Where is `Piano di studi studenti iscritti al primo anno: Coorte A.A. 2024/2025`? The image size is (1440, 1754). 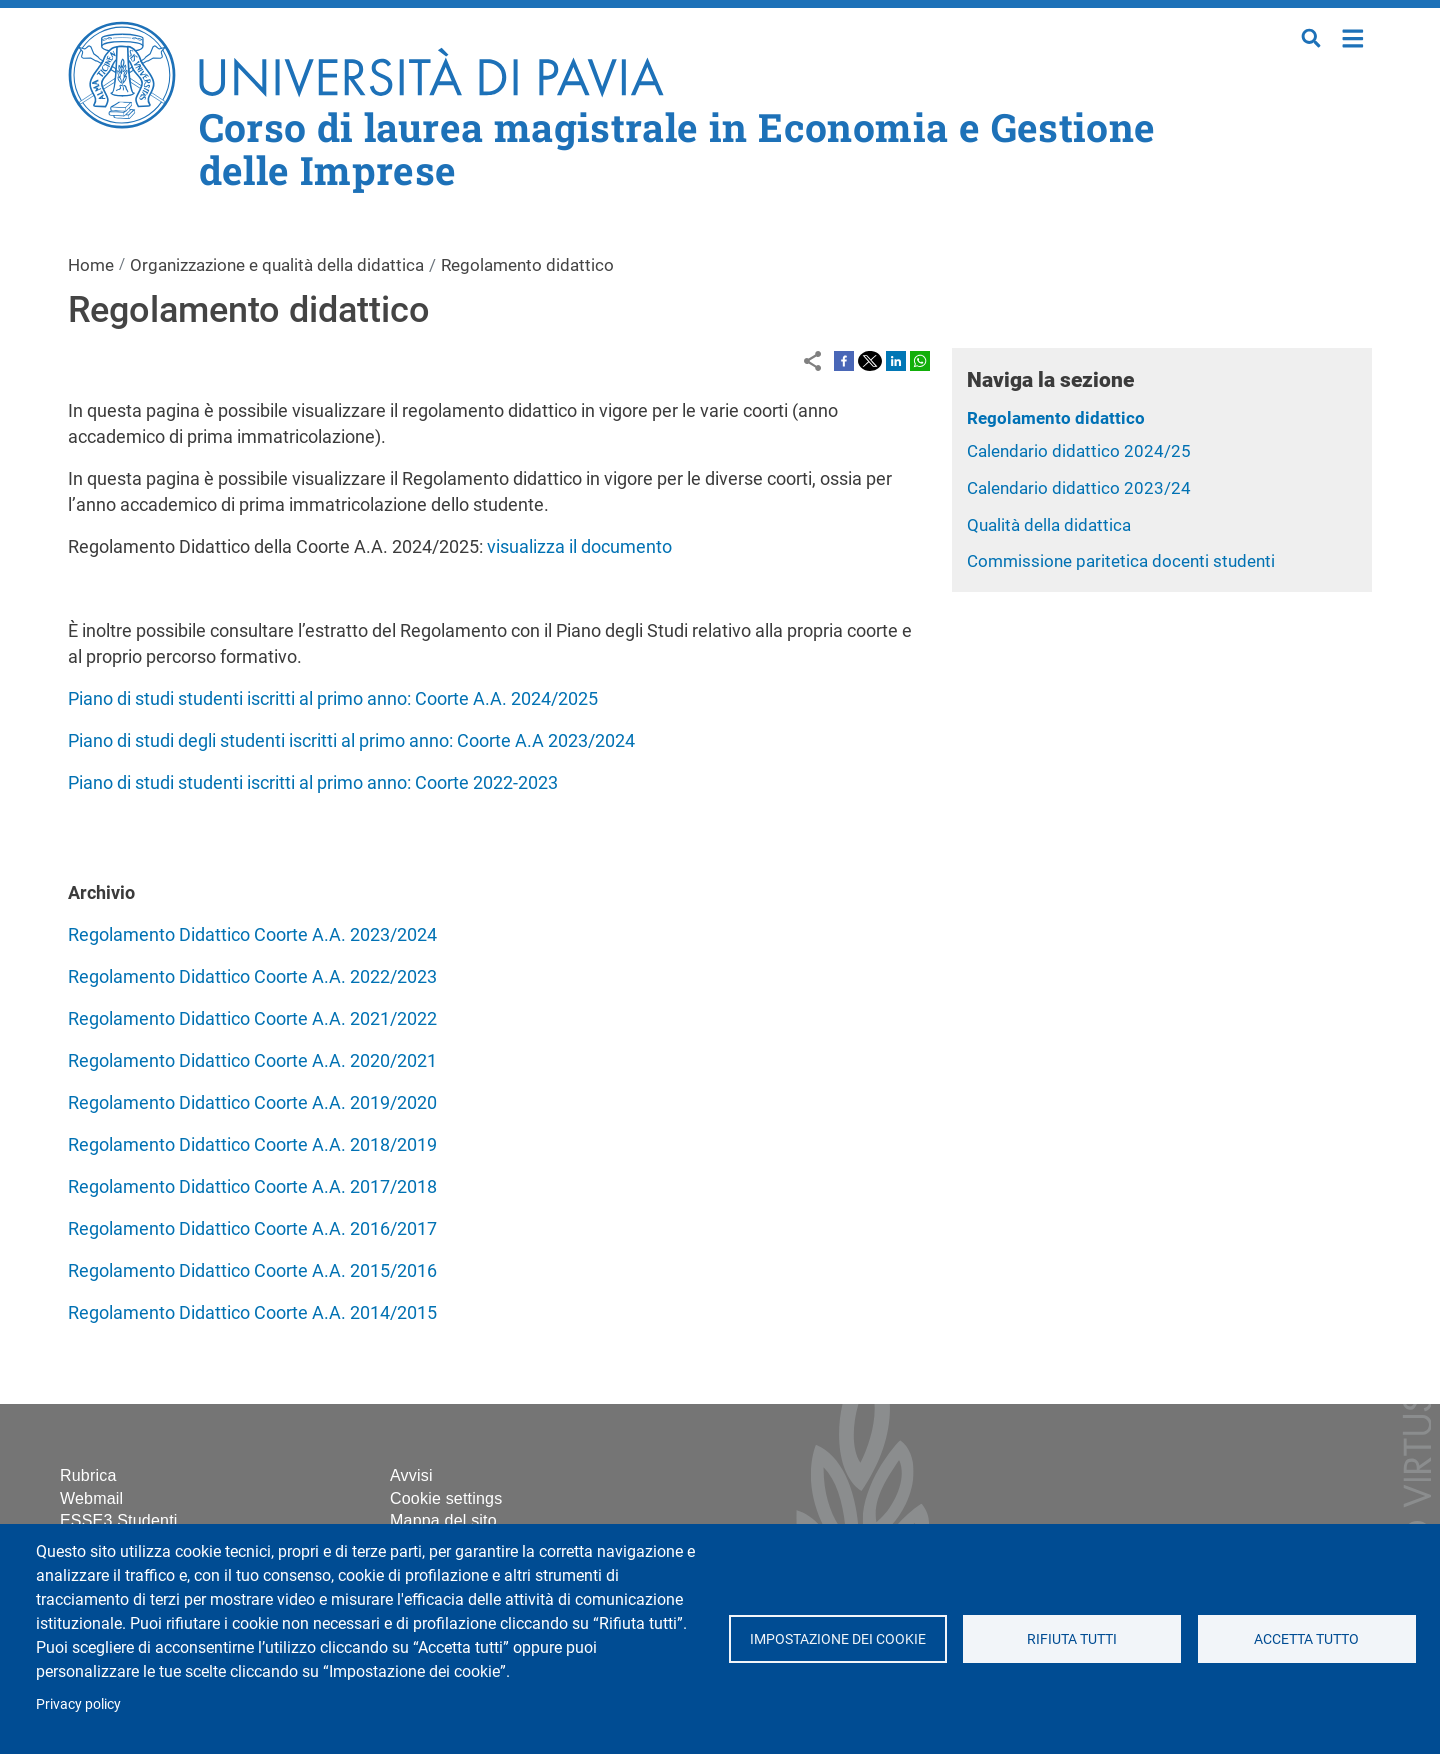 Piano di studi studenti iscritti al primo anno: Coorte A.A. 2024/2025 is located at coordinates (333, 698).